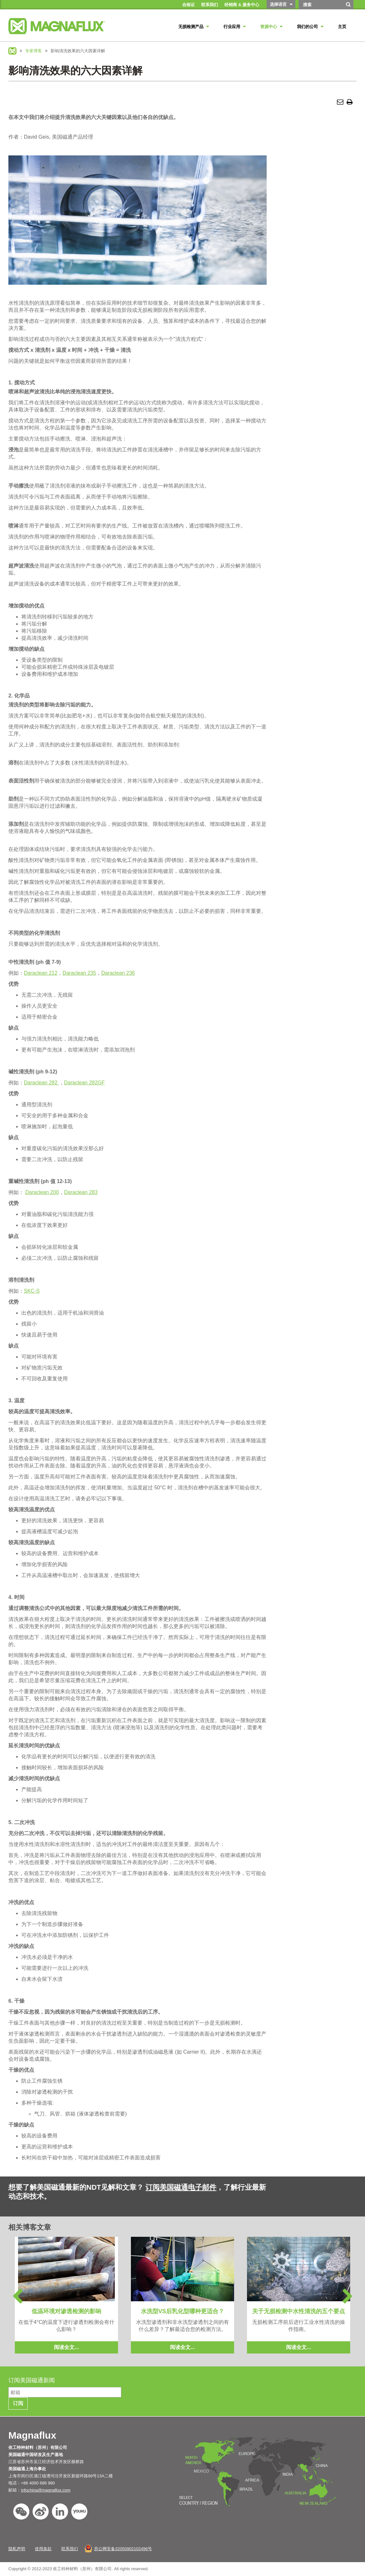 The image size is (365, 2576). What do you see at coordinates (66, 2311) in the screenshot?
I see `低温环境对渗透检测的影响` at bounding box center [66, 2311].